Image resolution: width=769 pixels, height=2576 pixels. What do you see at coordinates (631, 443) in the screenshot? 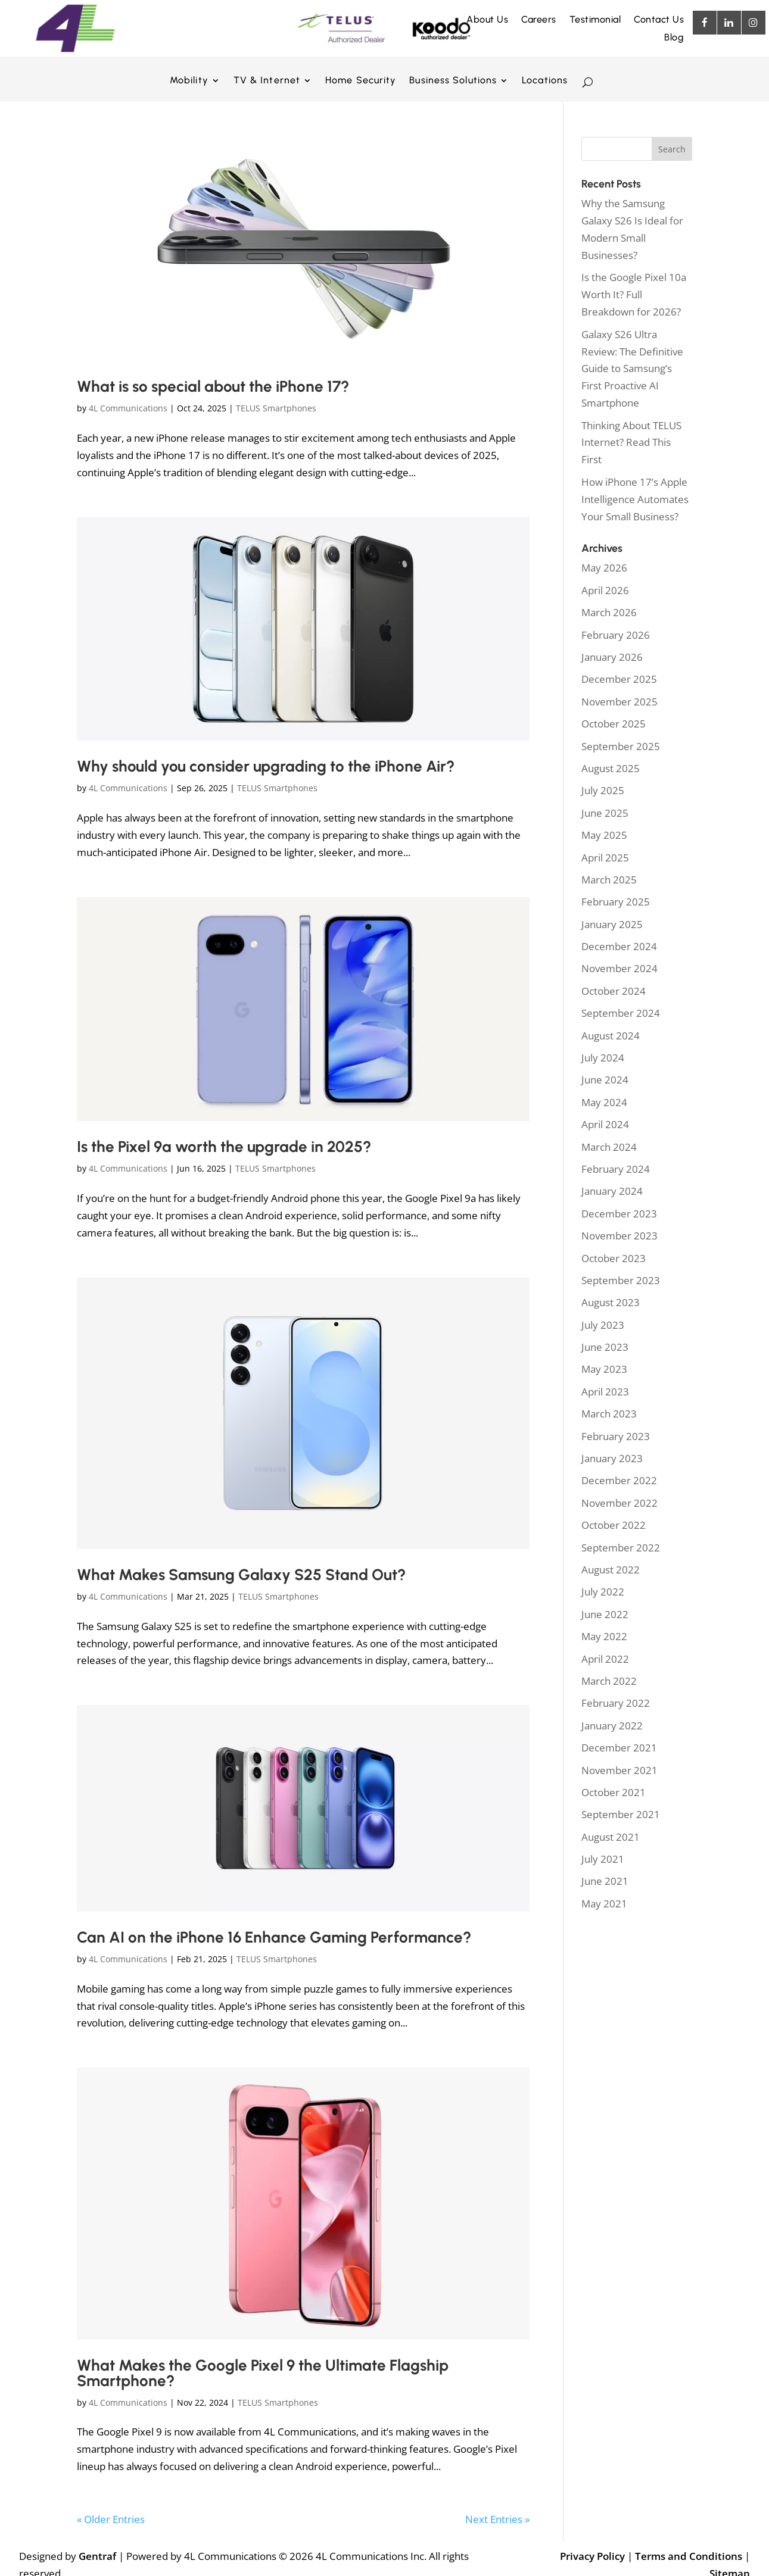
I see `Thinking About TELUS Internet? Read This First` at bounding box center [631, 443].